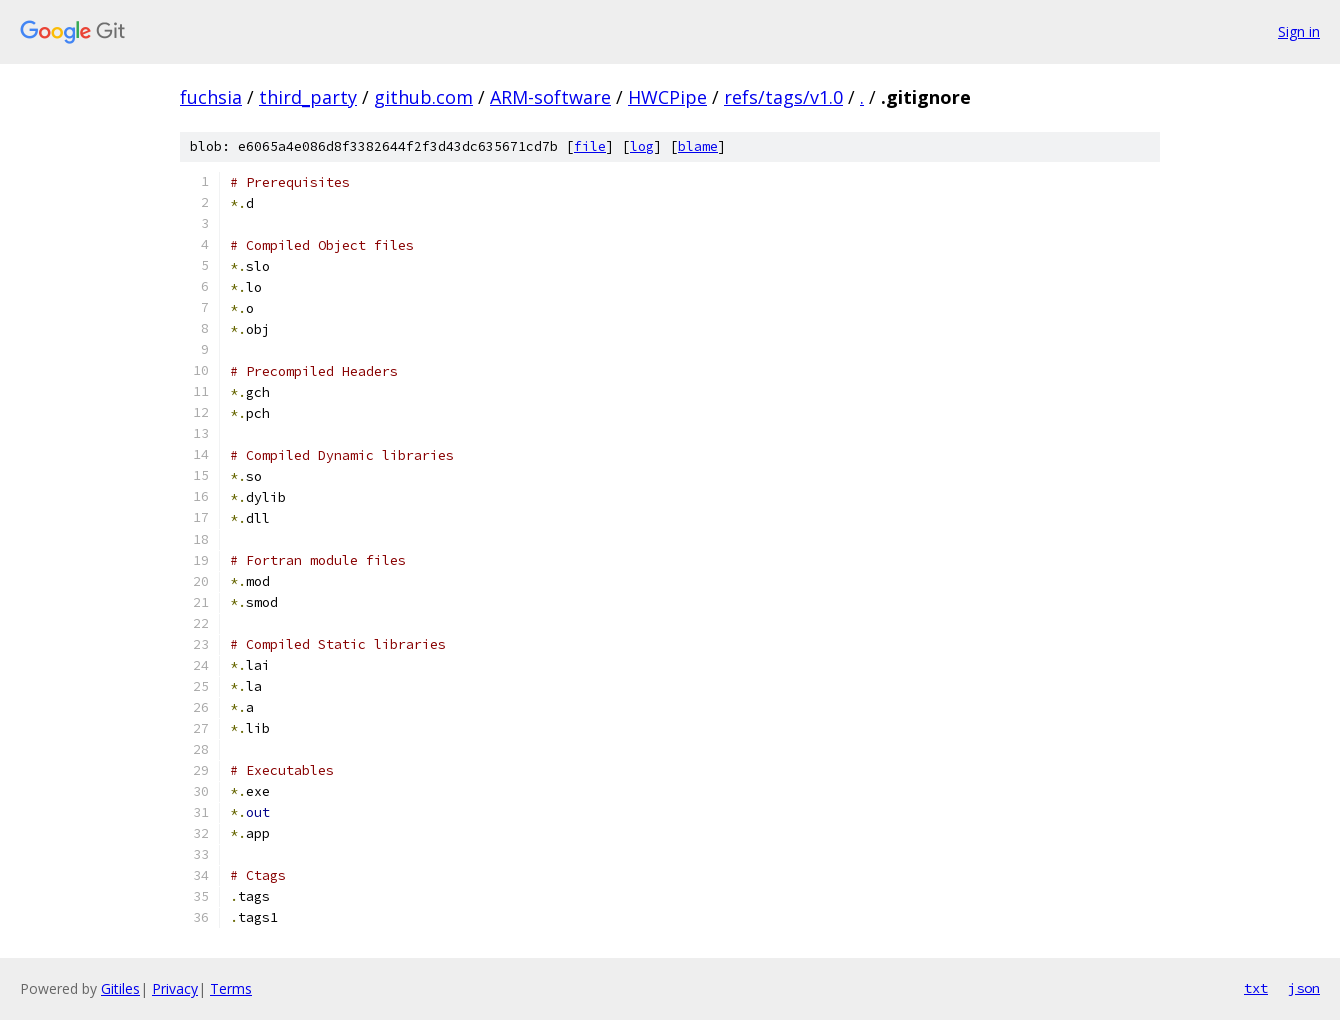 The image size is (1340, 1020). What do you see at coordinates (423, 97) in the screenshot?
I see `github.com` at bounding box center [423, 97].